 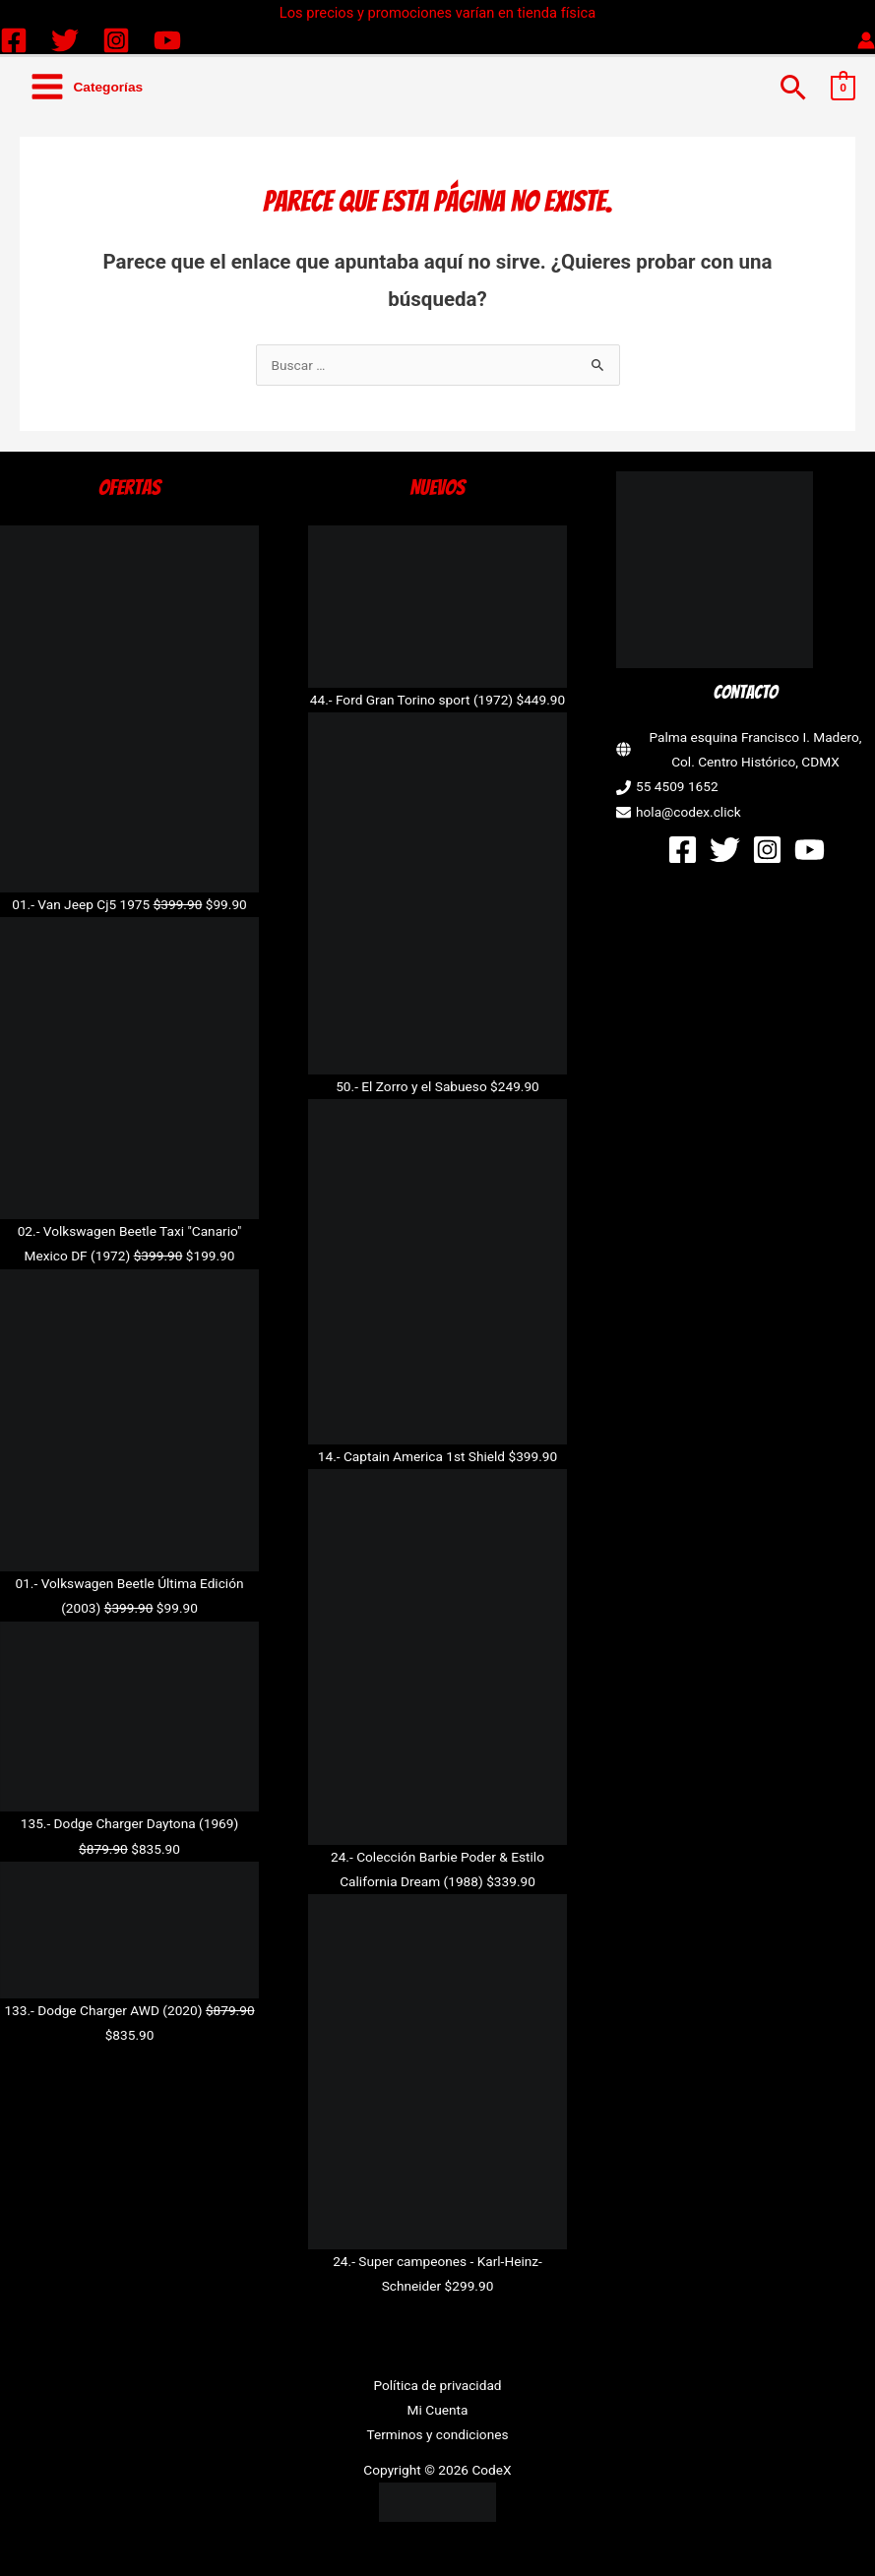 I want to click on [Twitter], so click(x=65, y=40).